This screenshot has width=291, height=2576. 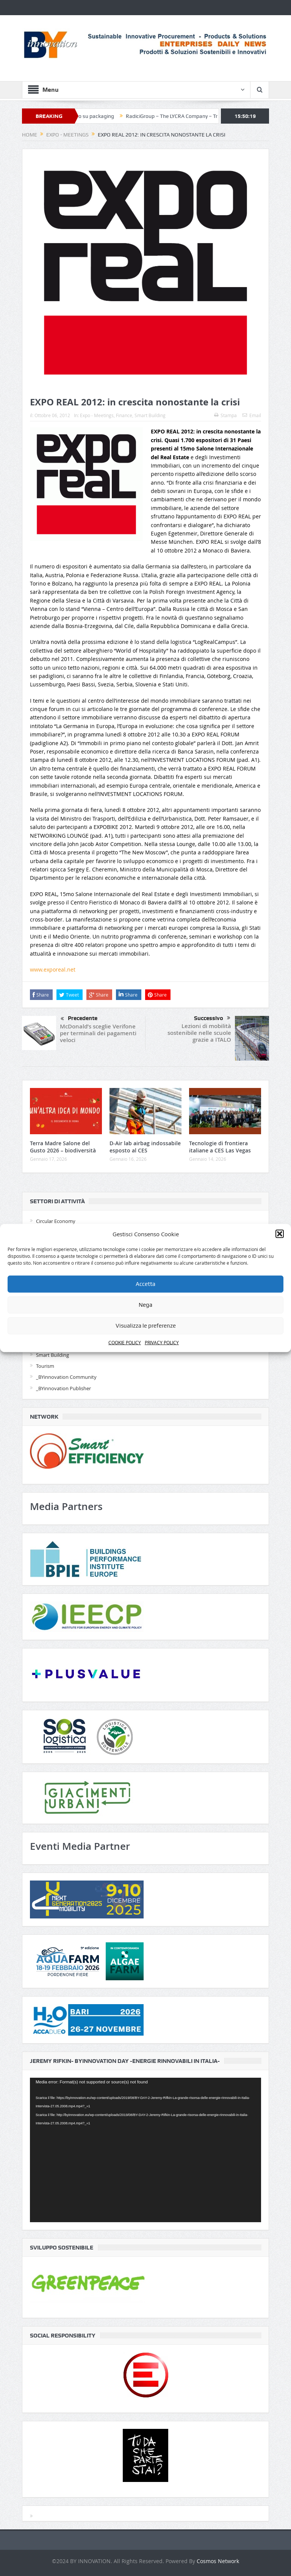 What do you see at coordinates (206, 116) in the screenshot?
I see `RadiciGroup – The LYCRA Company – Triumph per moda circolare` at bounding box center [206, 116].